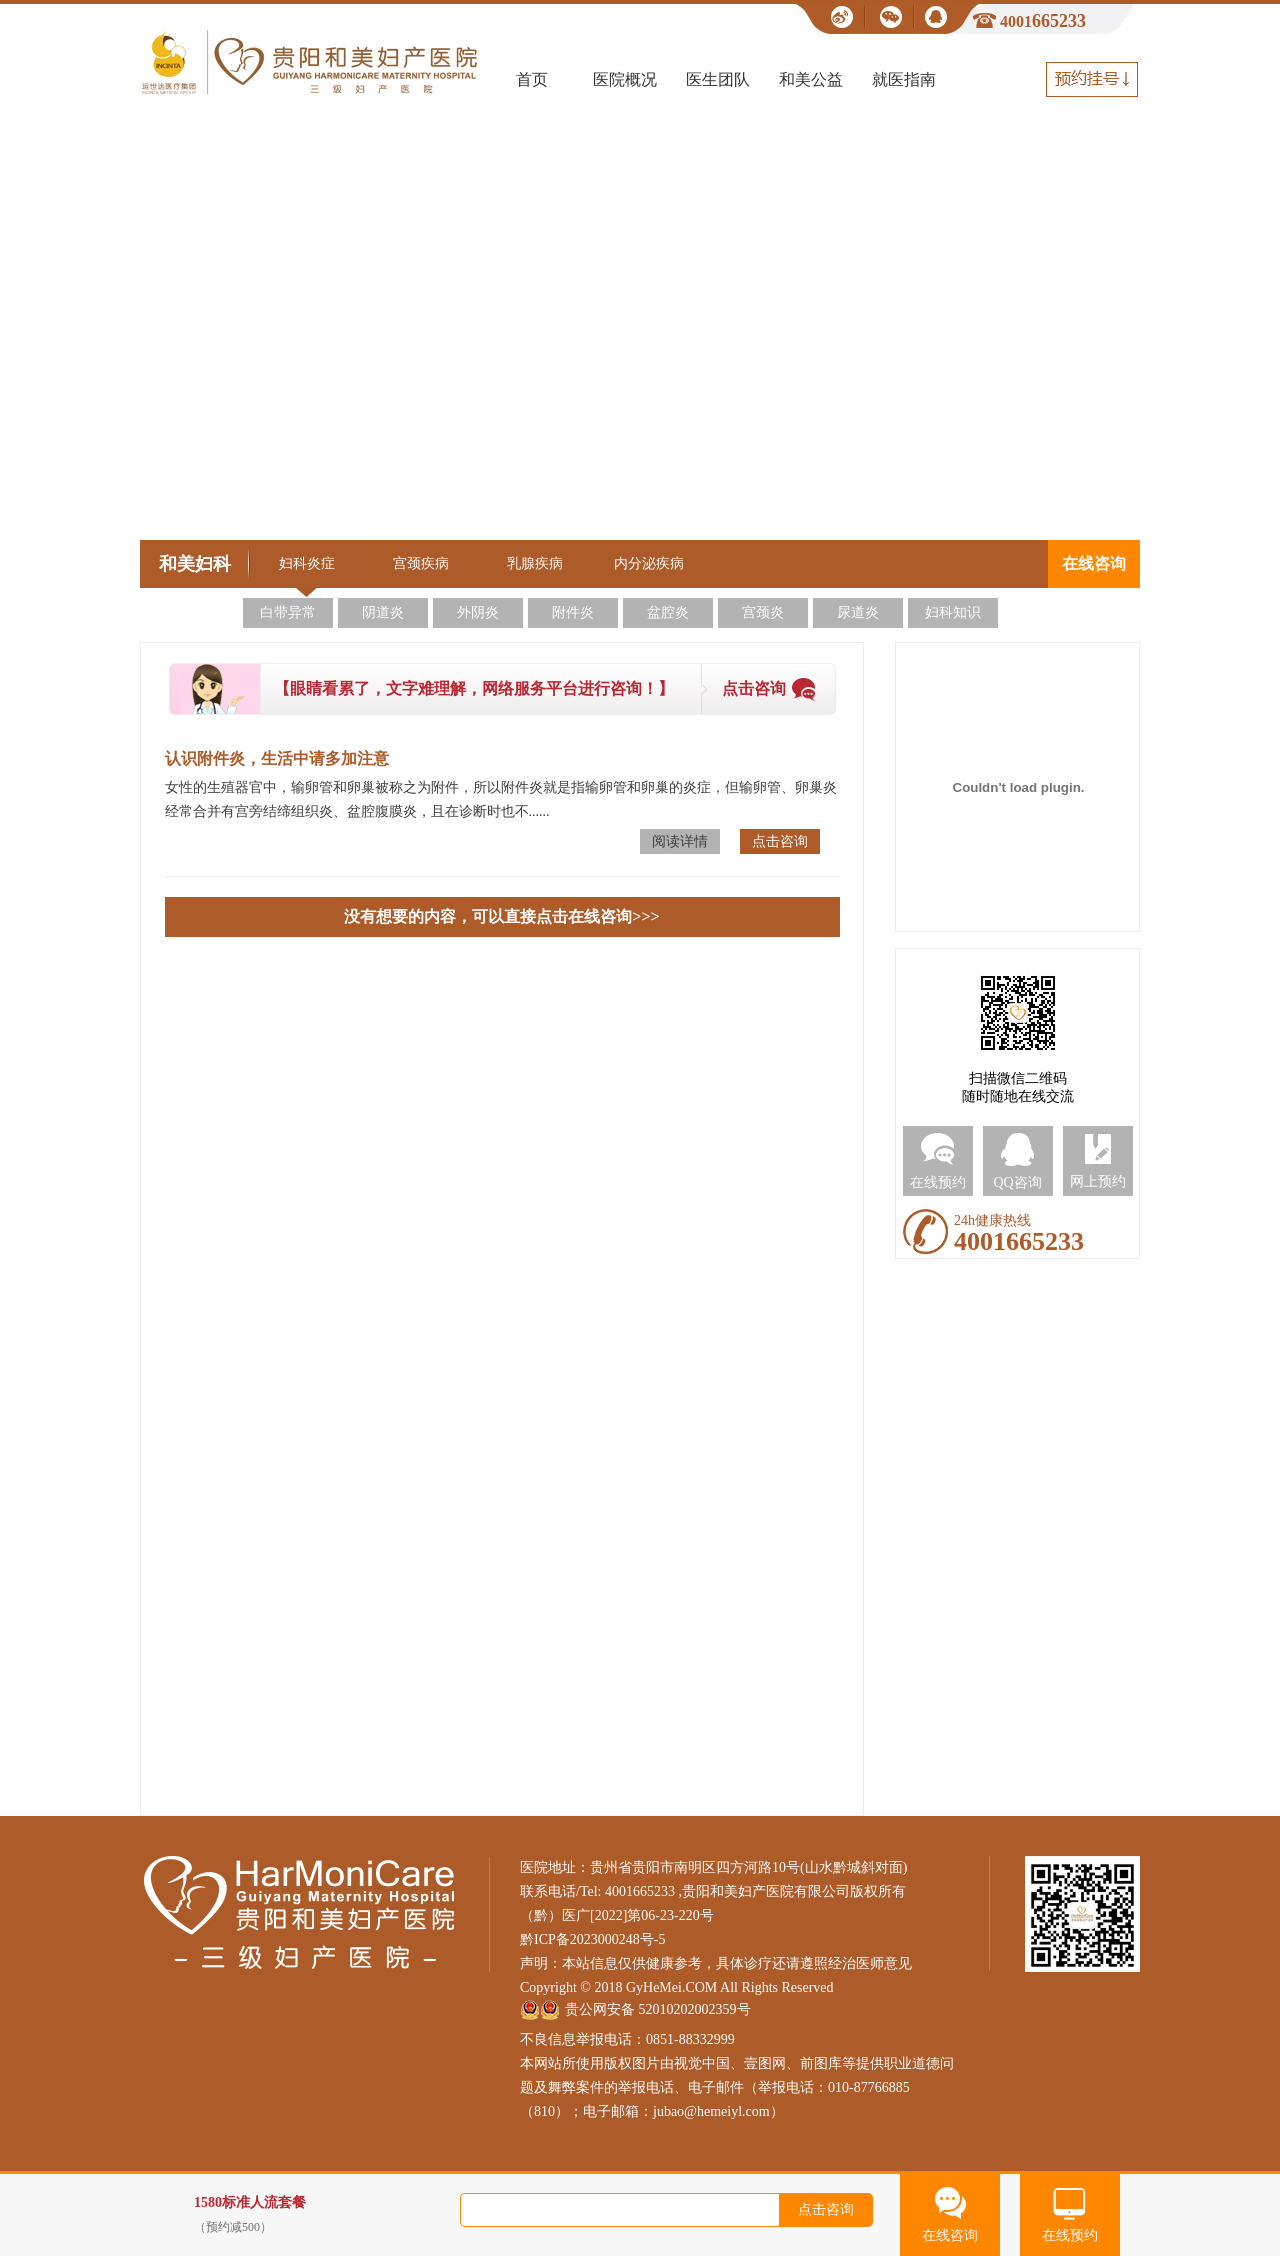 The image size is (1280, 2256). I want to click on 1580标准人流套餐, so click(339, 2215).